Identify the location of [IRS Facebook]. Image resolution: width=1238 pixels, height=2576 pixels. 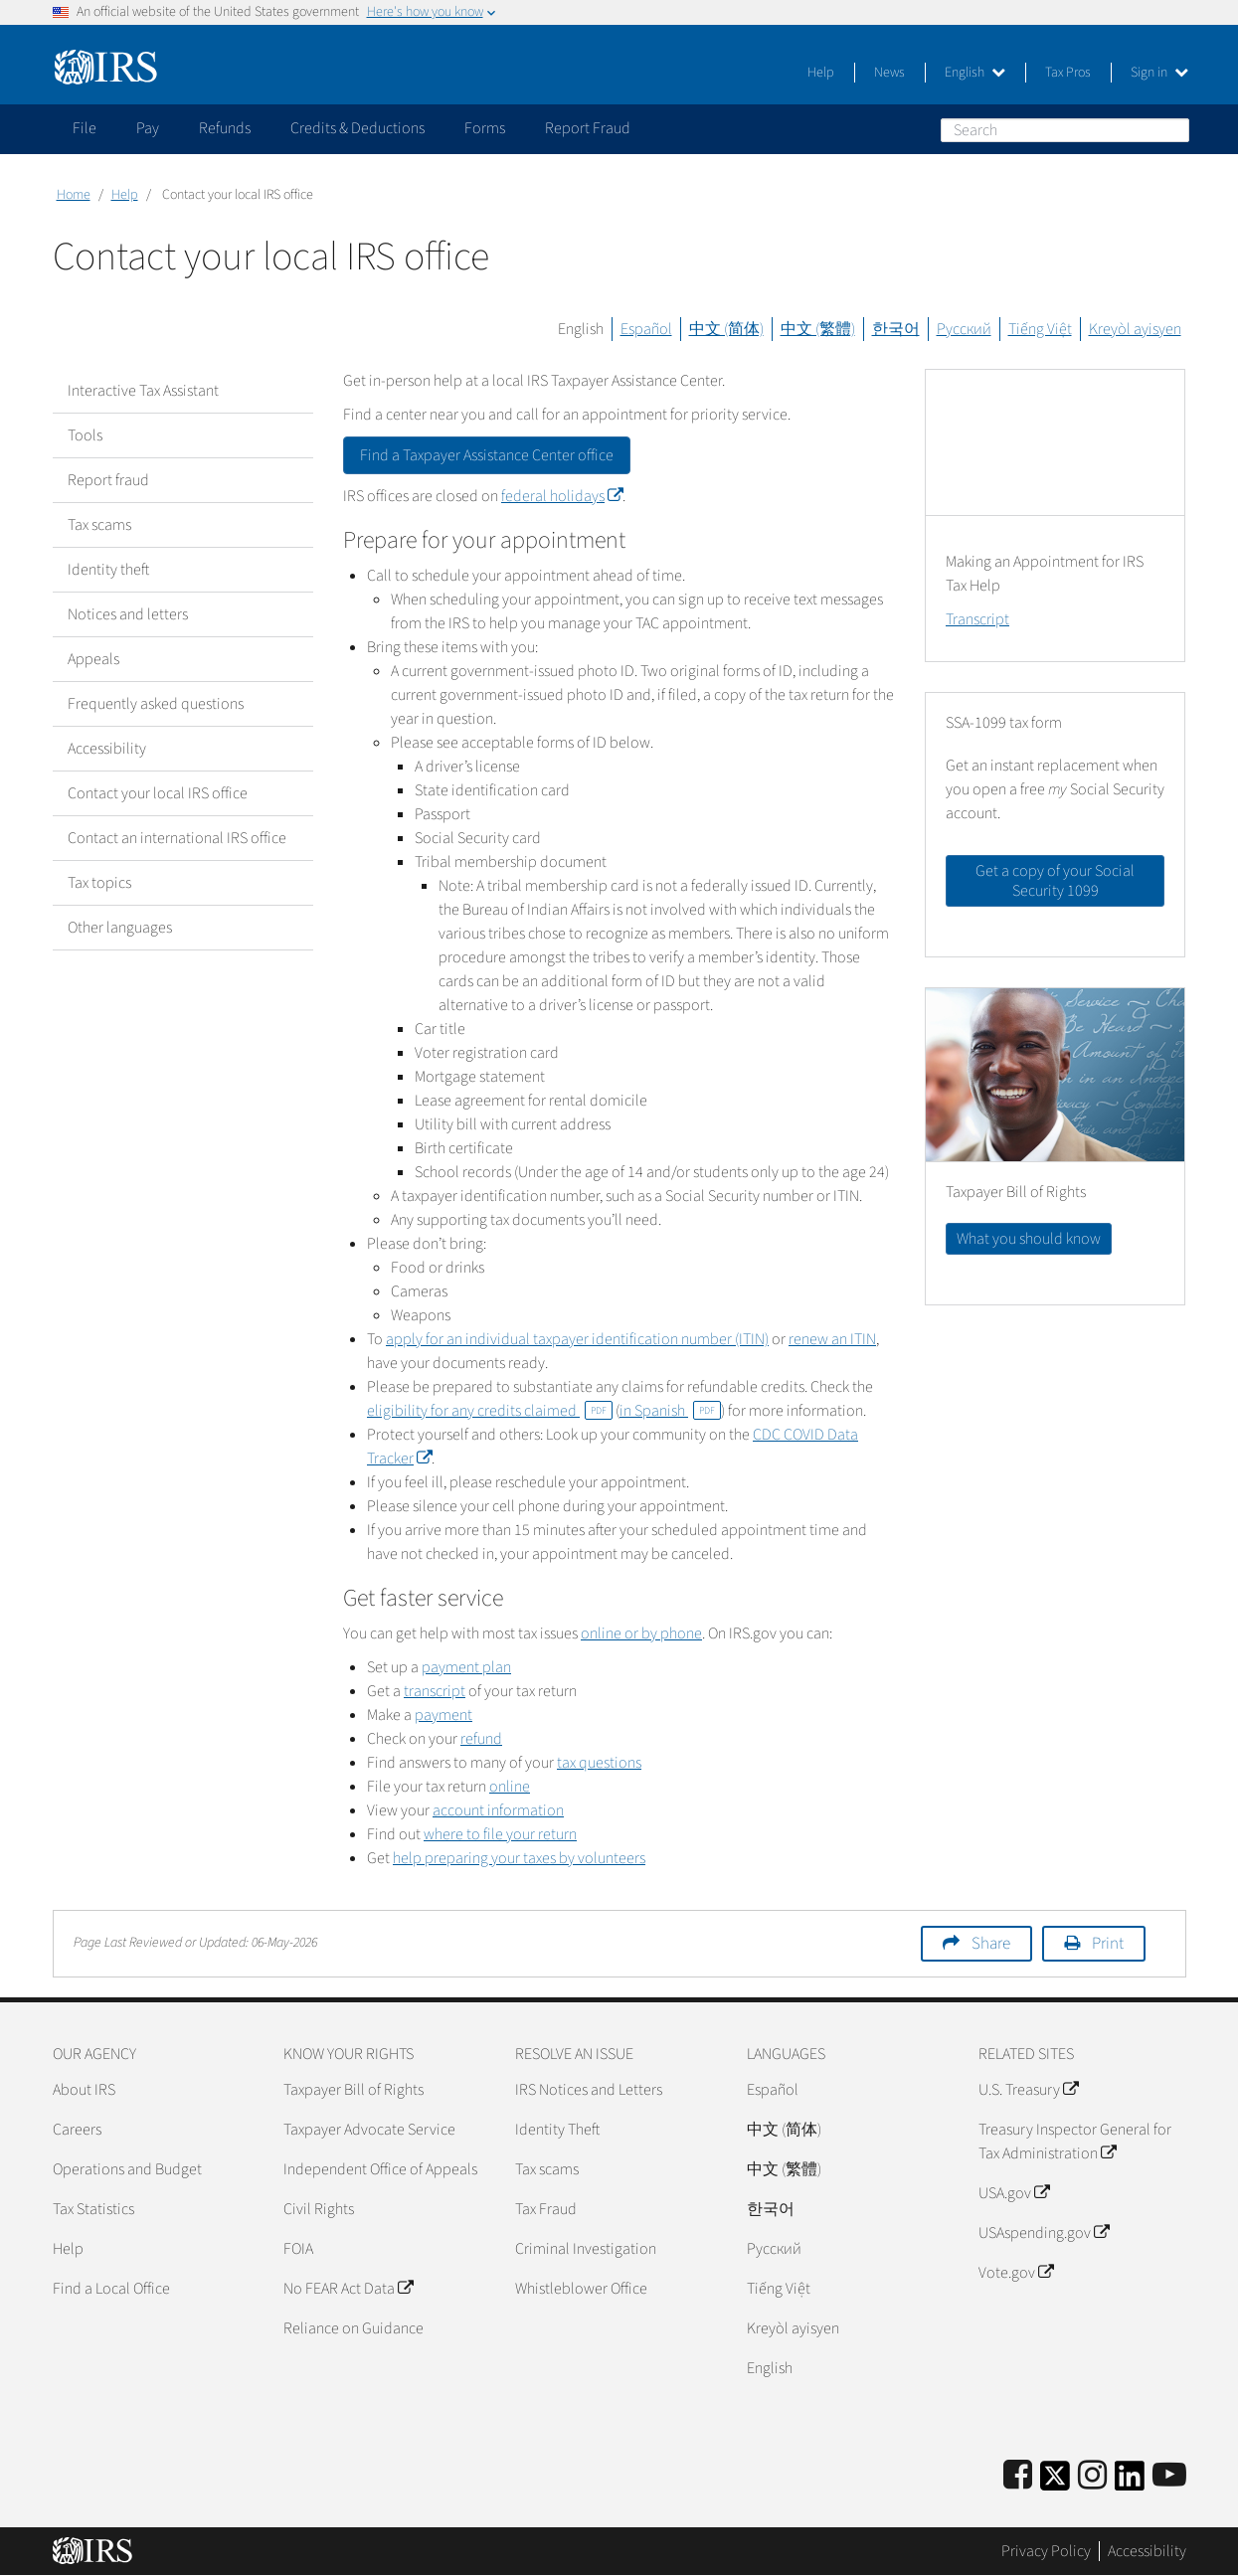
(1017, 2476).